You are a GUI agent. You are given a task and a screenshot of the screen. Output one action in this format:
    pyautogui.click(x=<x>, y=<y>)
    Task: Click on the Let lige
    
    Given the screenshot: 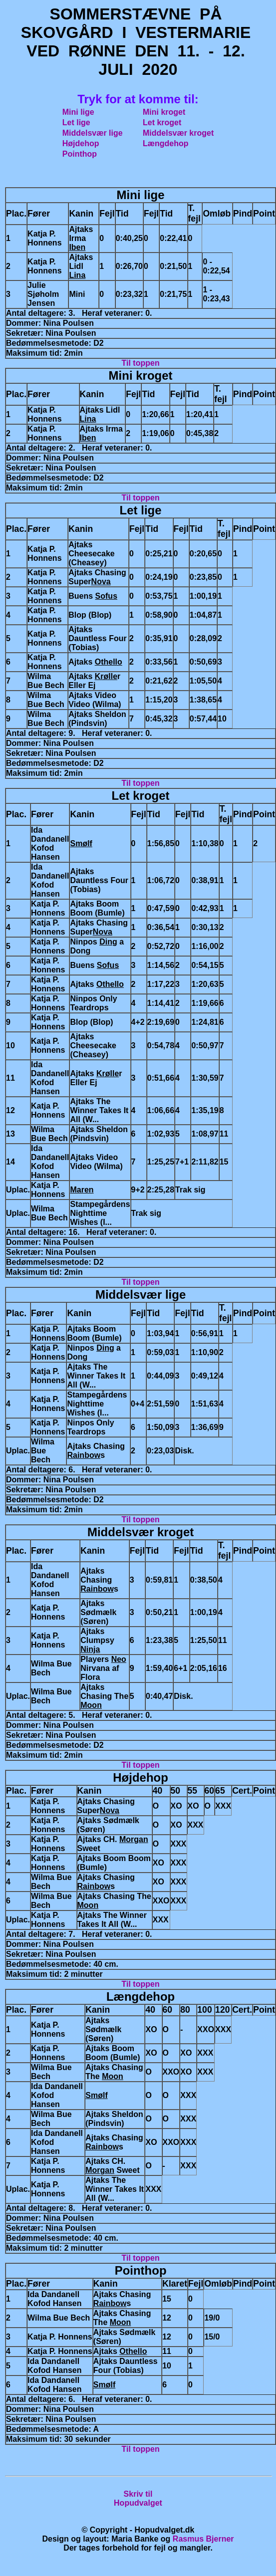 What is the action you would take?
    pyautogui.click(x=76, y=122)
    